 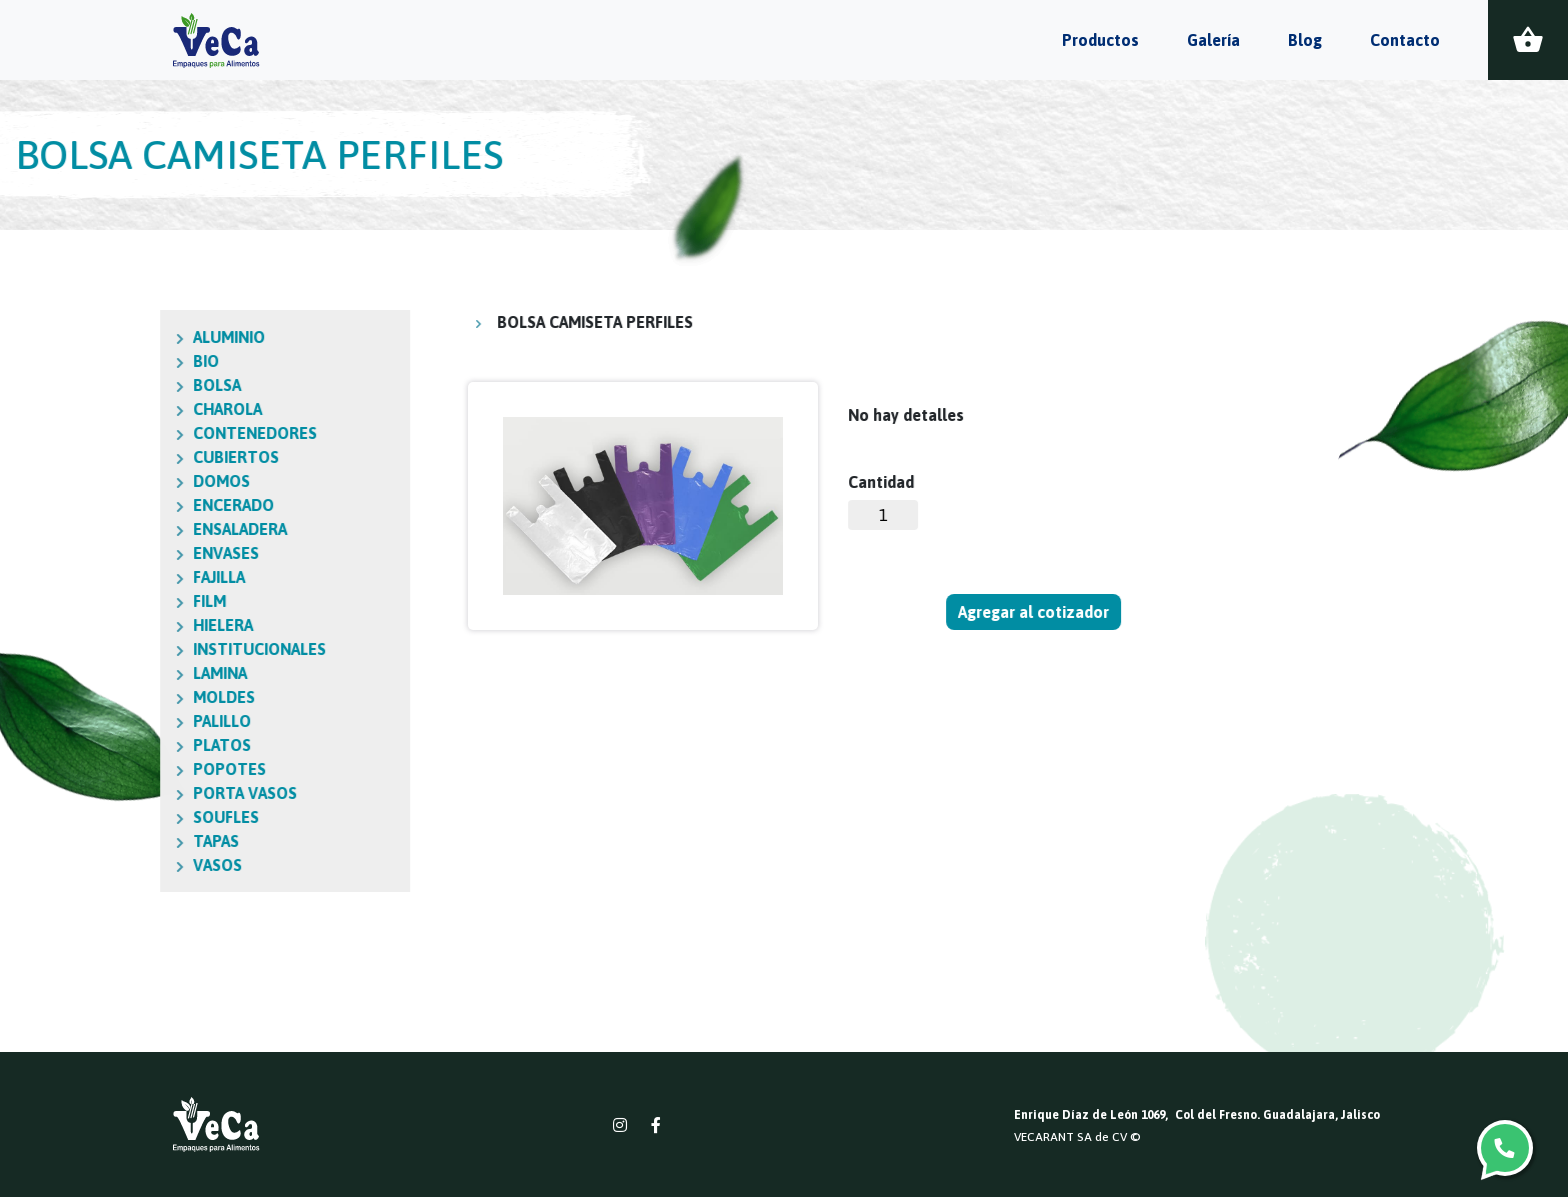 What do you see at coordinates (131, 625) in the screenshot?
I see `HIELERA` at bounding box center [131, 625].